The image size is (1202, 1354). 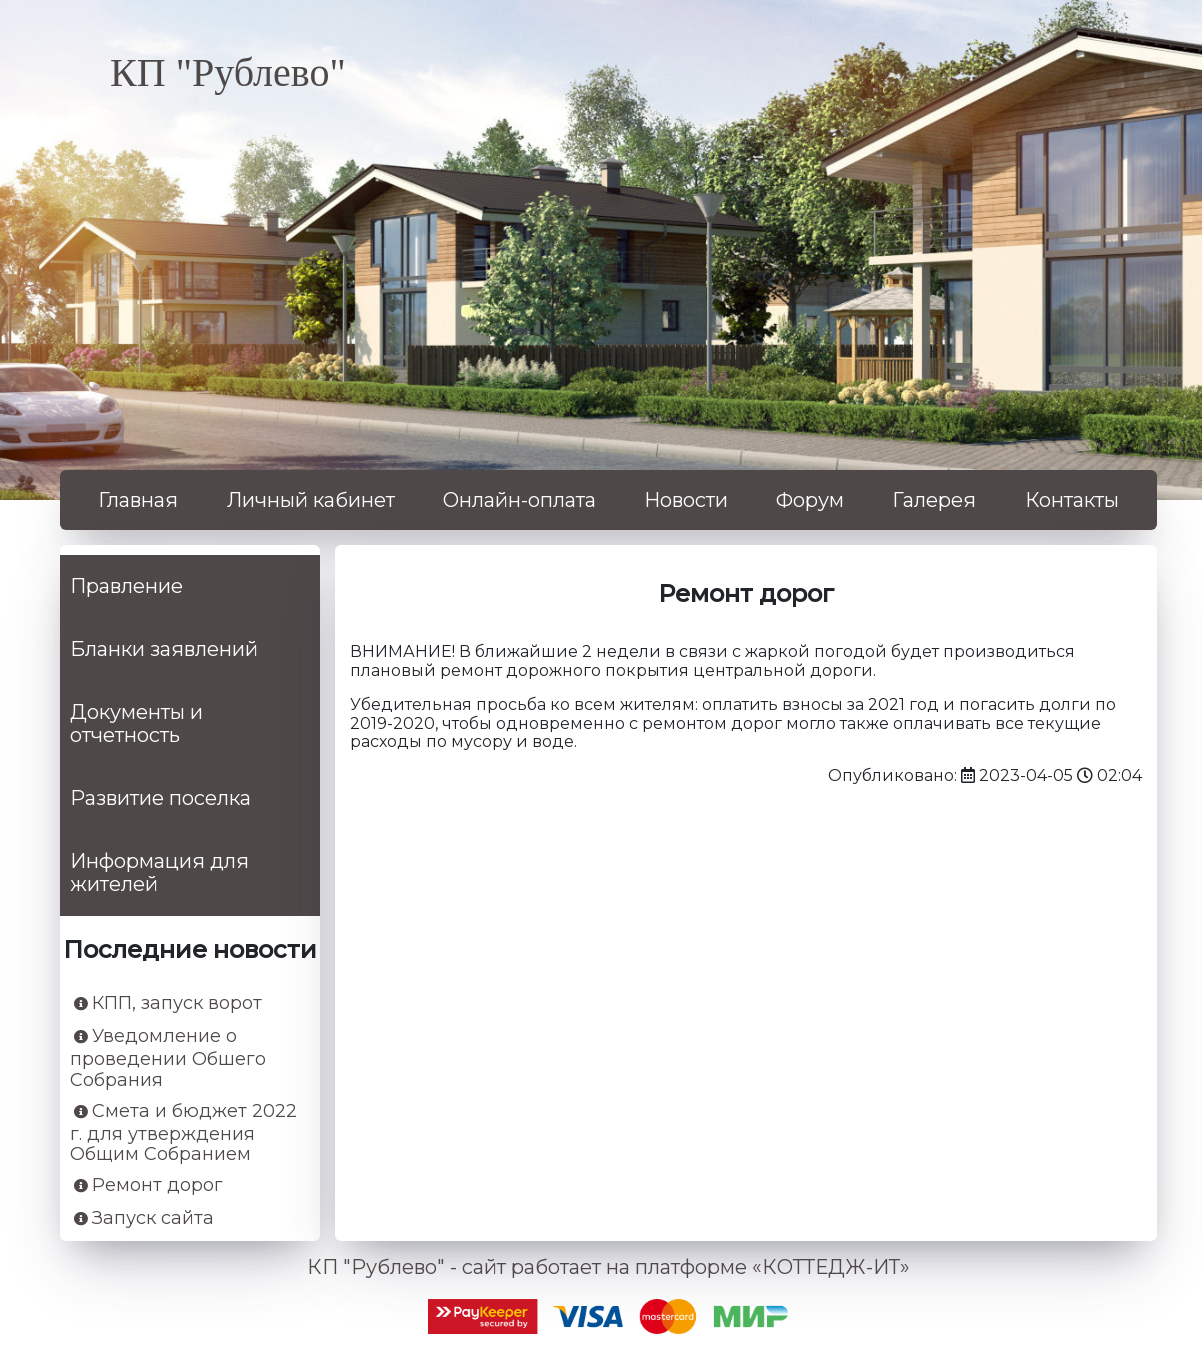 I want to click on Контакты, so click(x=1072, y=500).